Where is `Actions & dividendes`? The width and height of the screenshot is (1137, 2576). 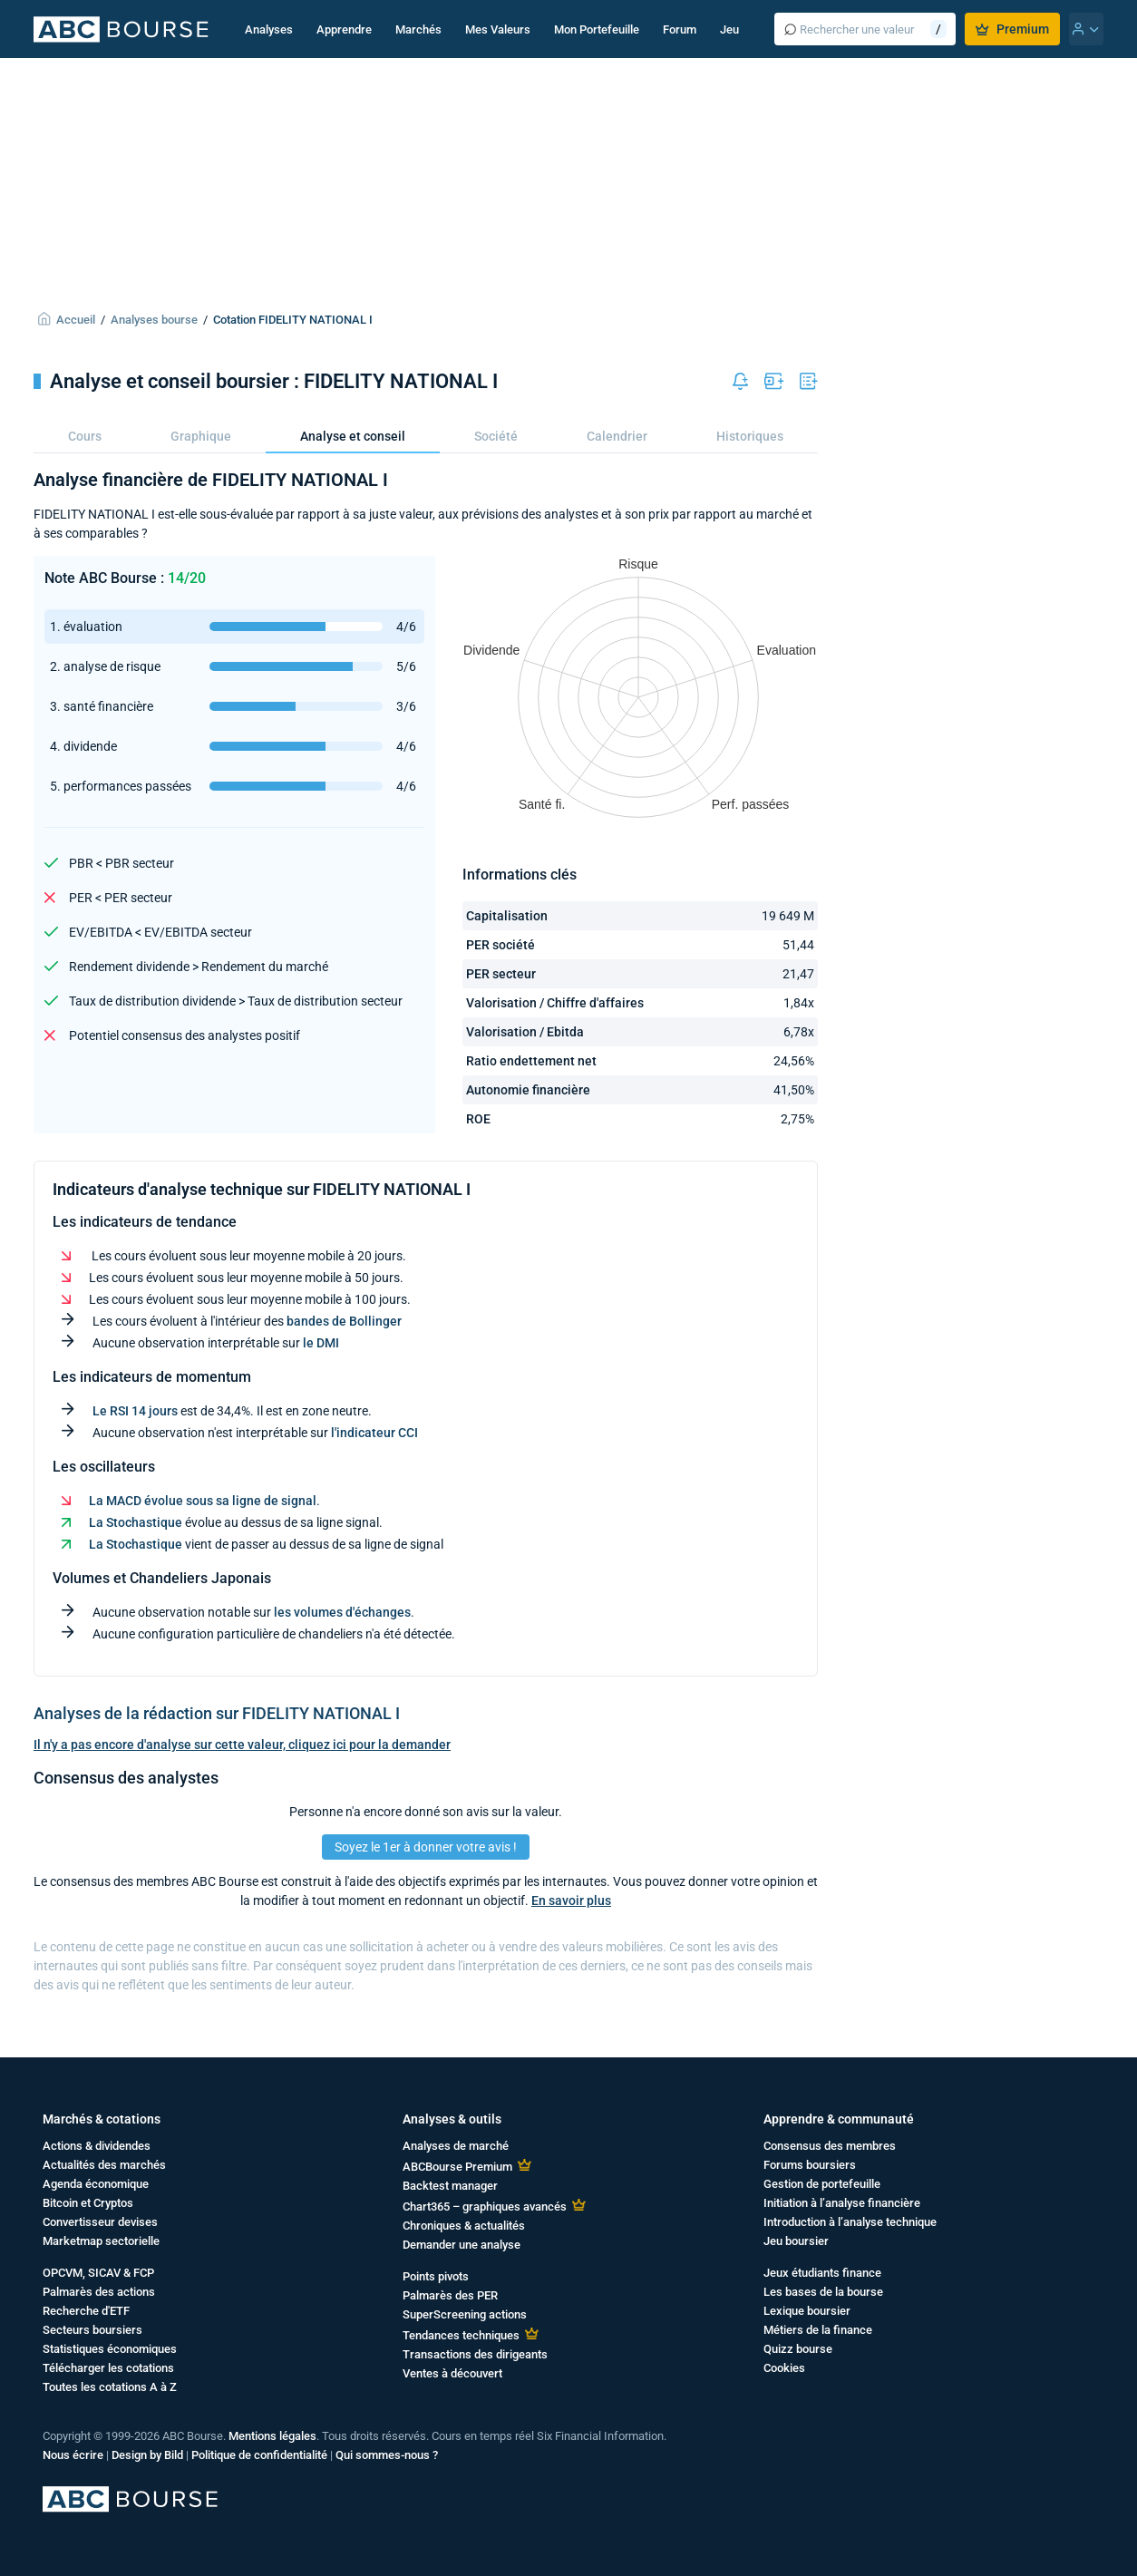
Actions & dividendes is located at coordinates (97, 2146).